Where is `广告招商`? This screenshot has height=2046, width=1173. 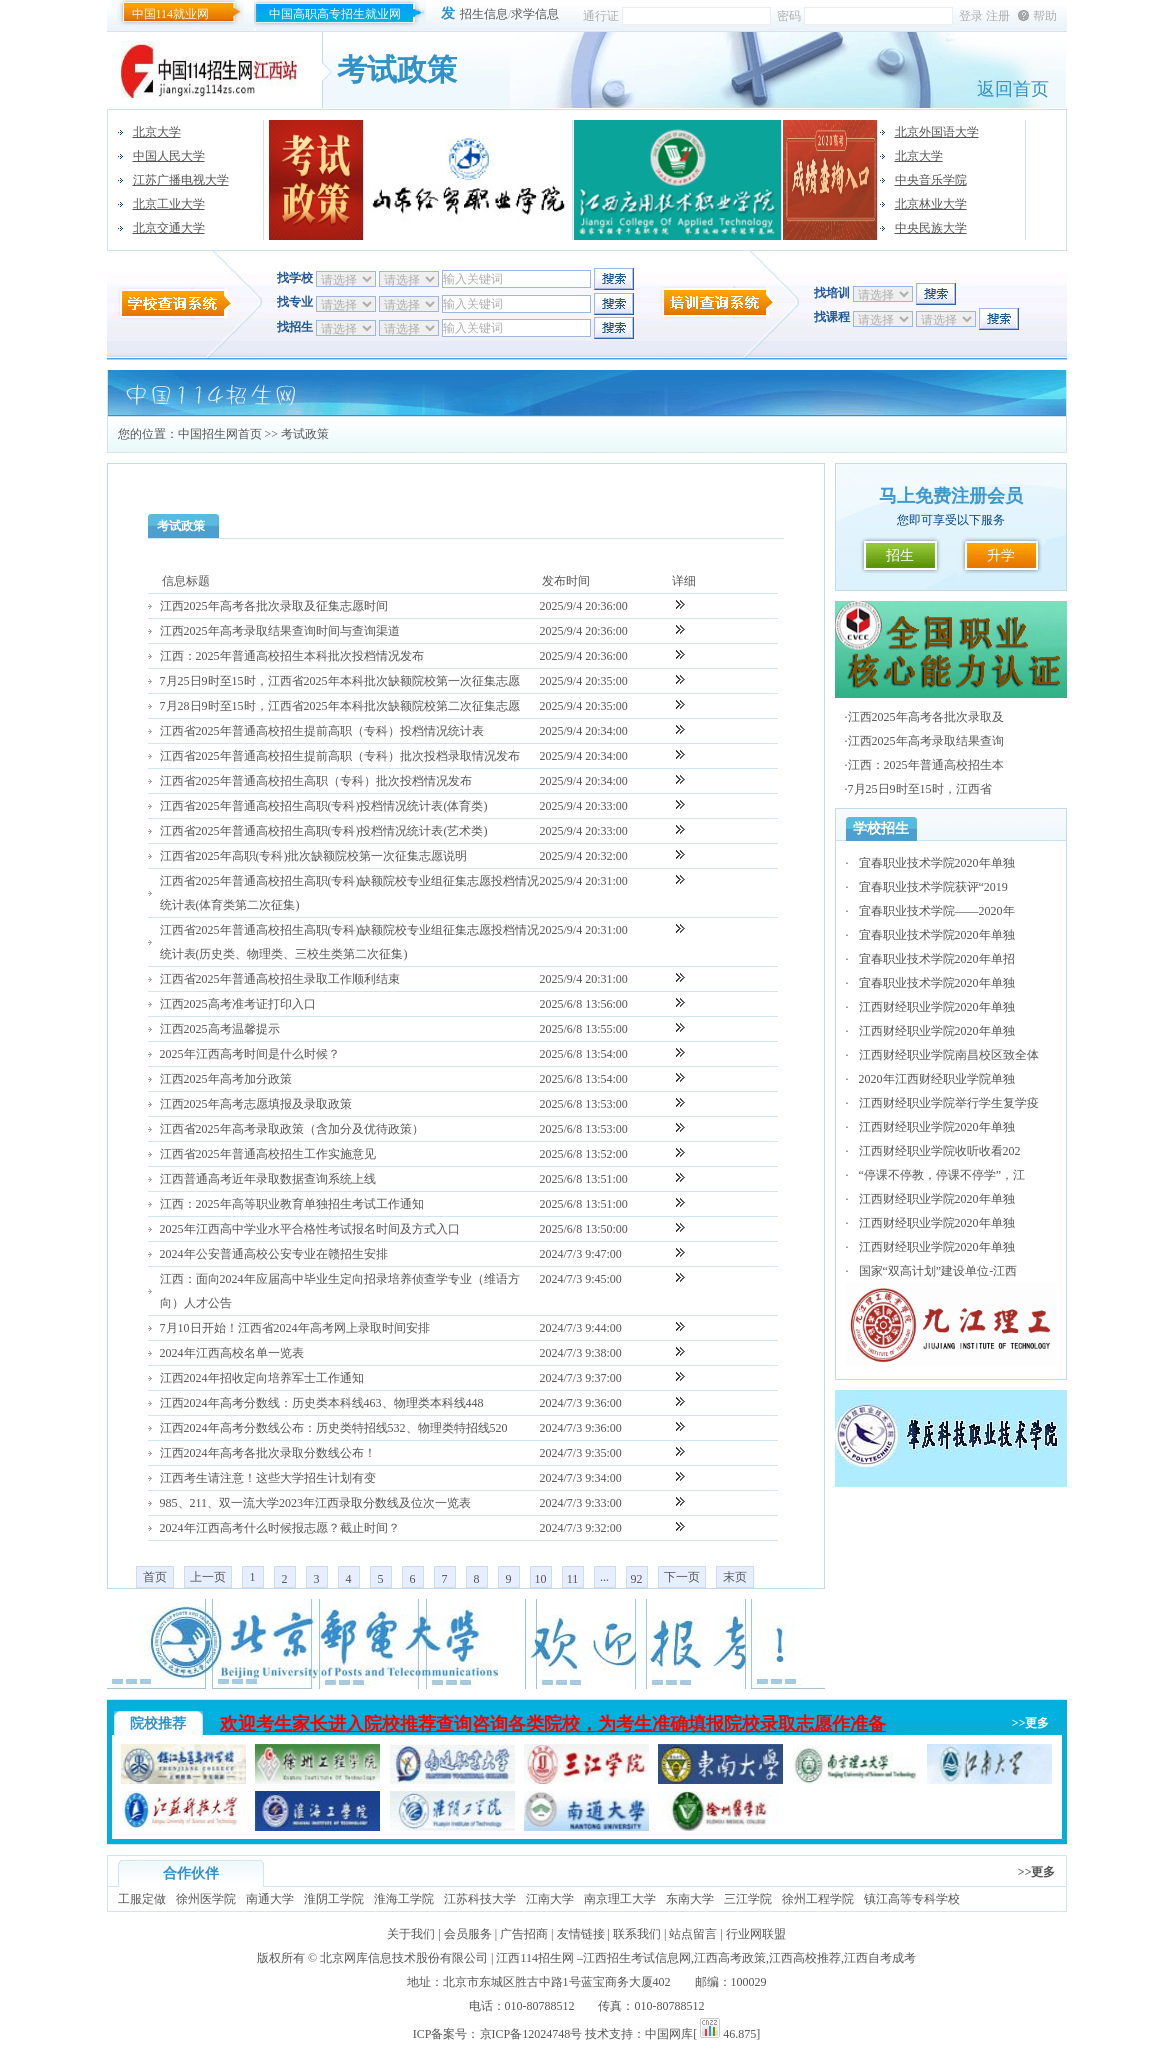
广告招商 is located at coordinates (524, 1934).